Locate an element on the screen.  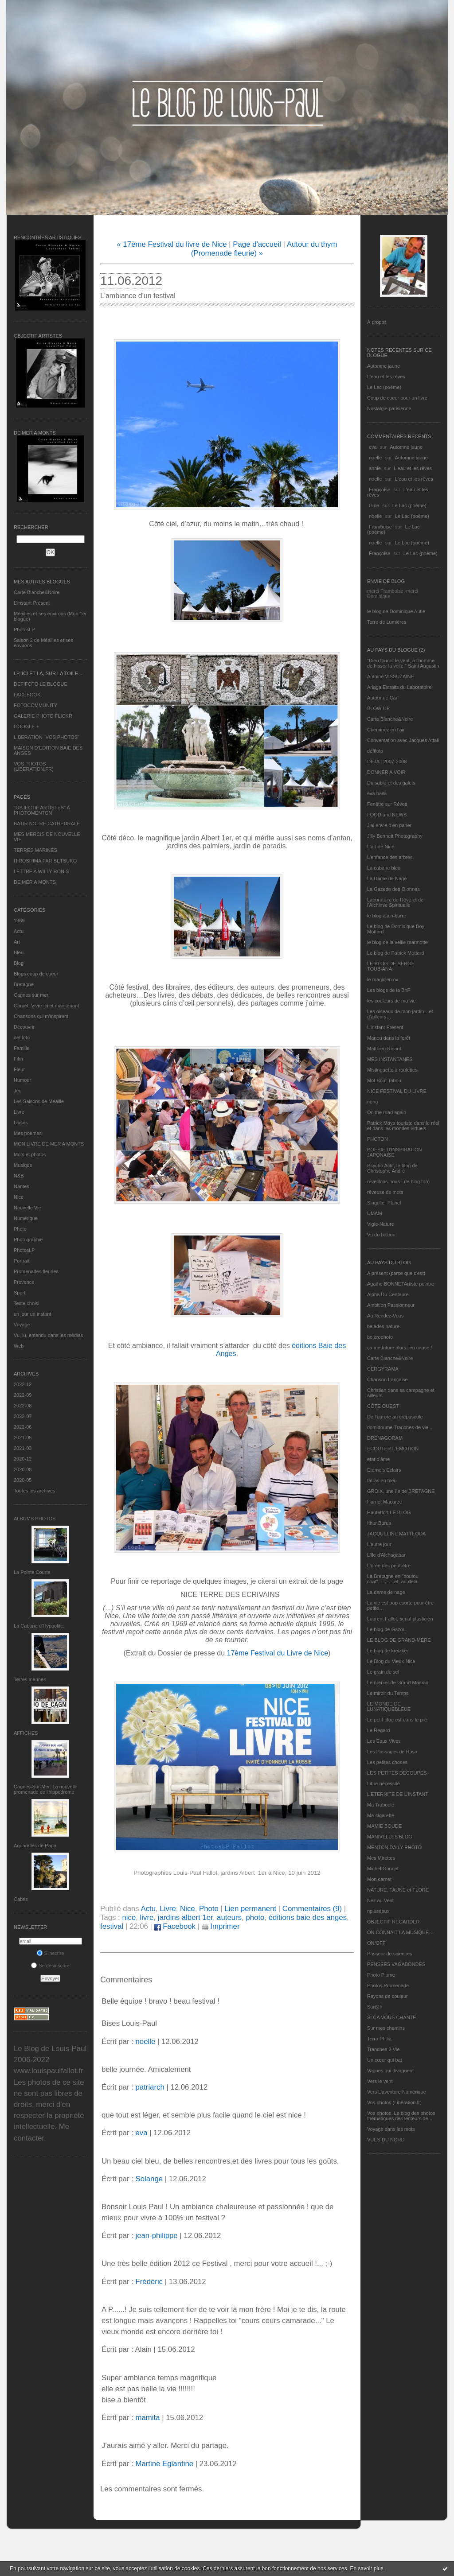
Mots et photos is located at coordinates (30, 1154).